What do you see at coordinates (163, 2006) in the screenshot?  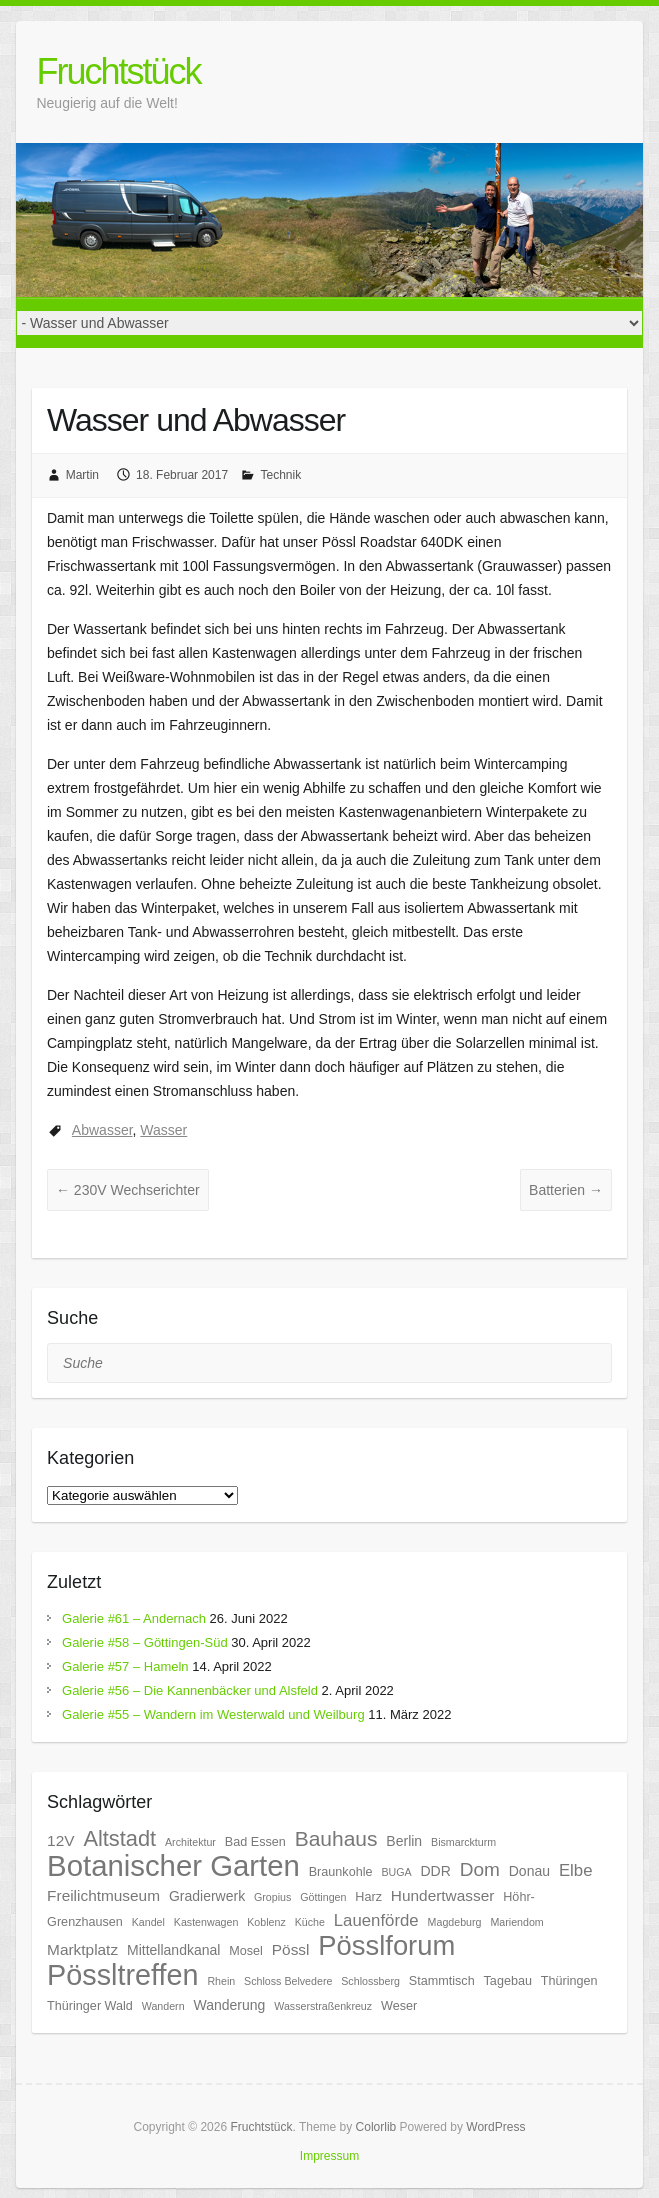 I see `Wandern [Wandern (5 Einträge)]` at bounding box center [163, 2006].